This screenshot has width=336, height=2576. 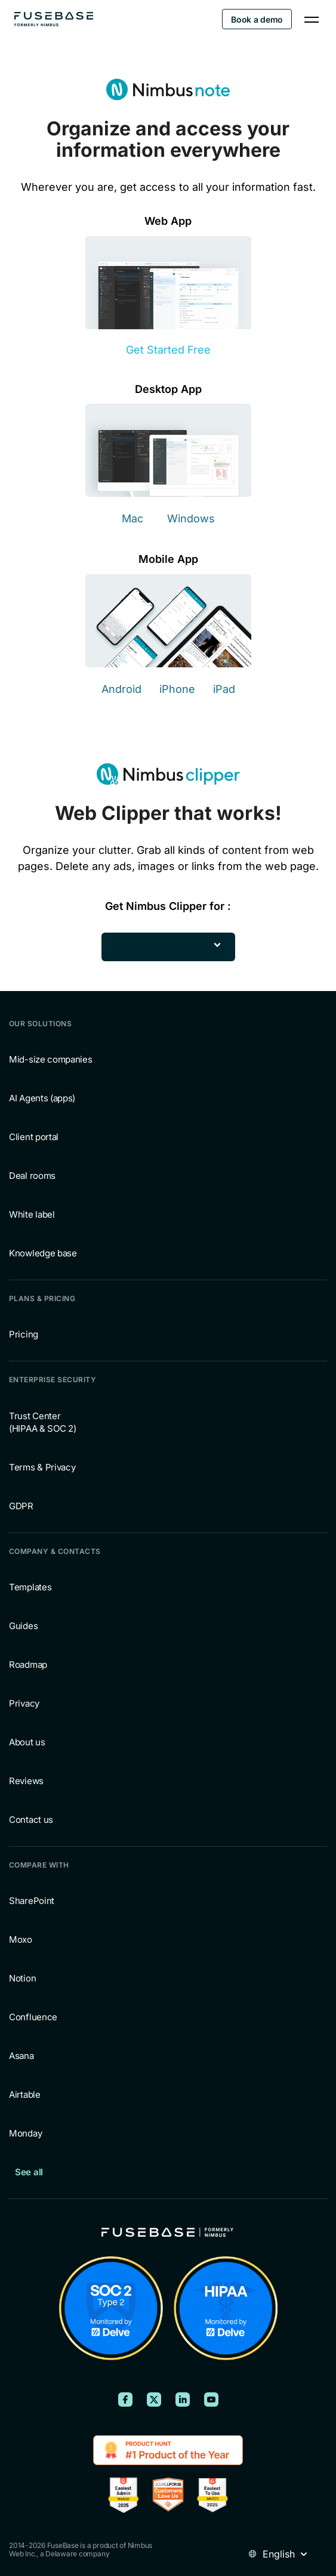 I want to click on Templates, so click(x=30, y=1587).